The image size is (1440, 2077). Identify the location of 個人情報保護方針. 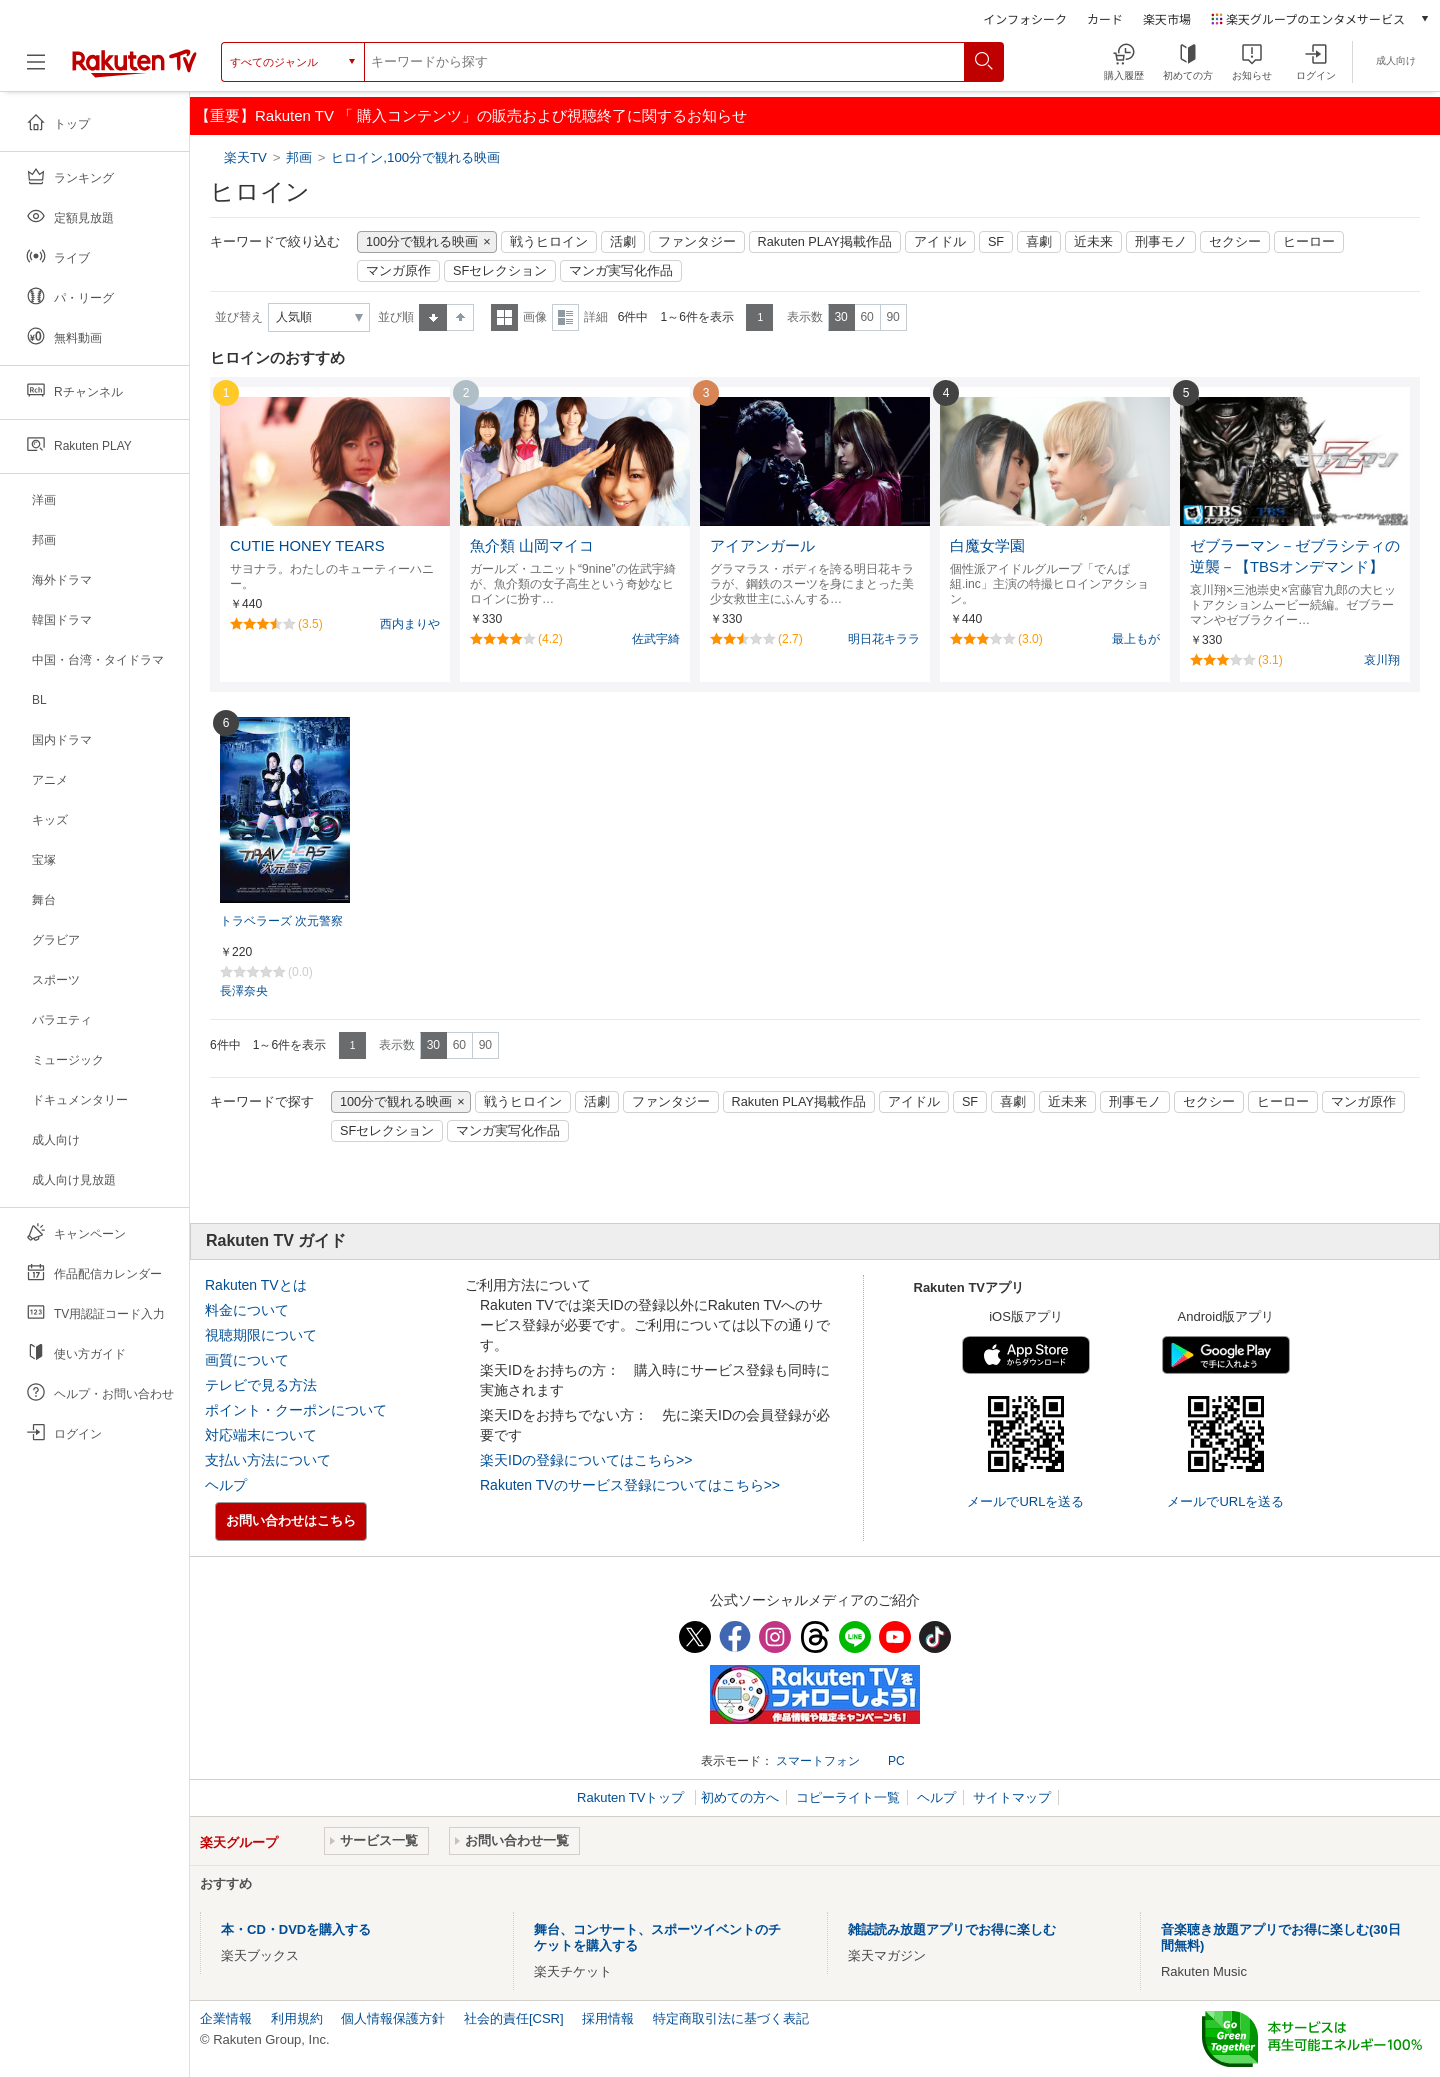
(393, 2018).